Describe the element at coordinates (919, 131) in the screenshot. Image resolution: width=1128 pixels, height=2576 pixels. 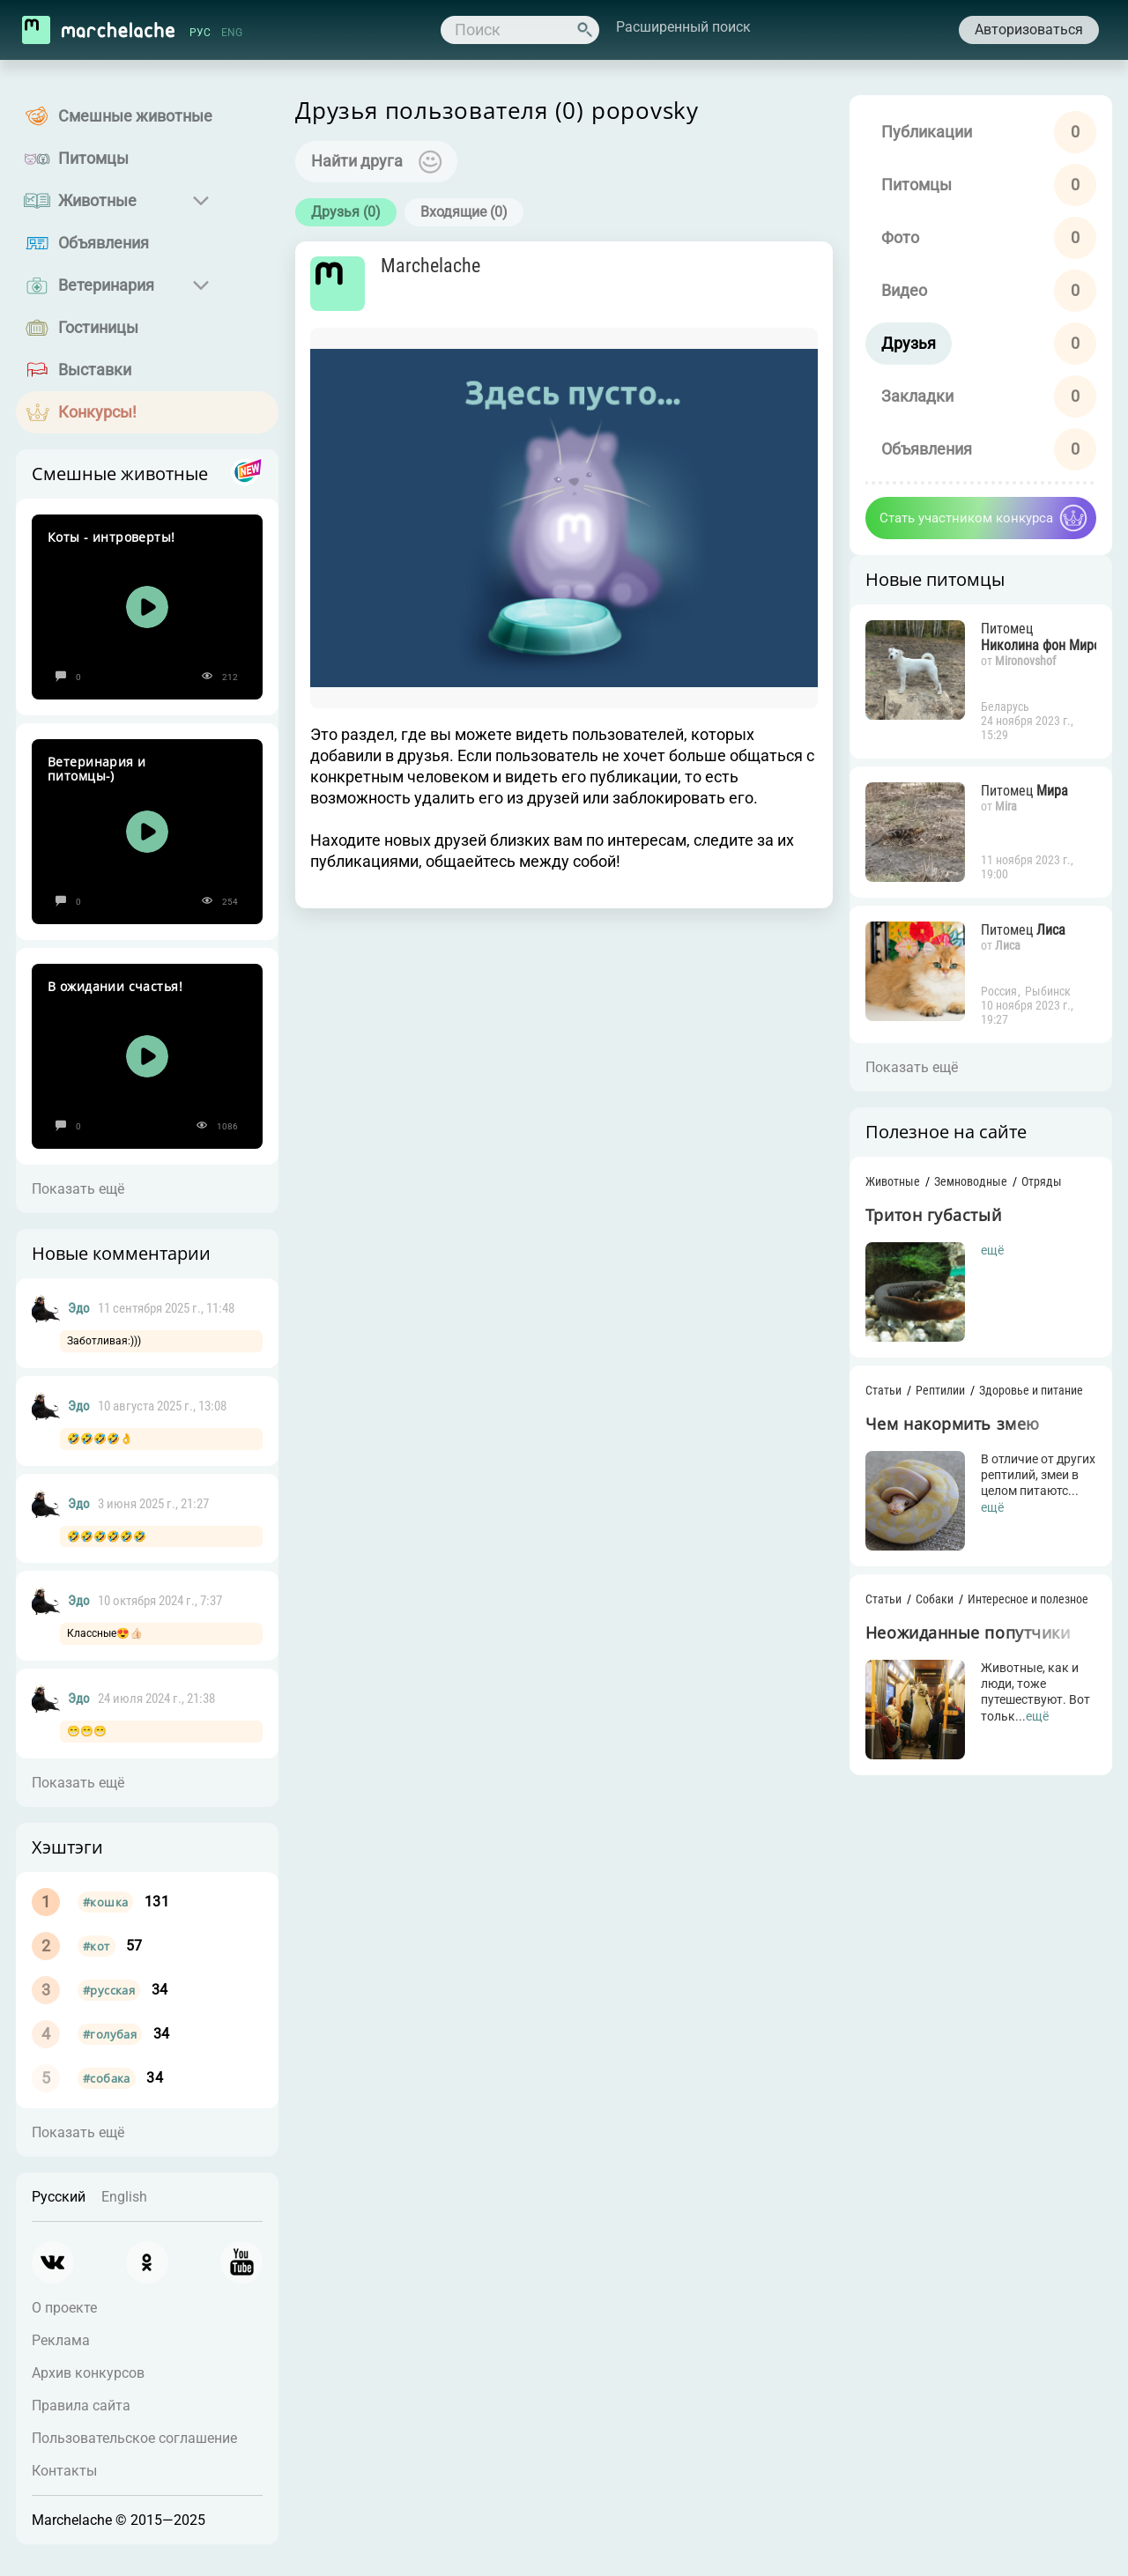
I see `Публикации` at that location.